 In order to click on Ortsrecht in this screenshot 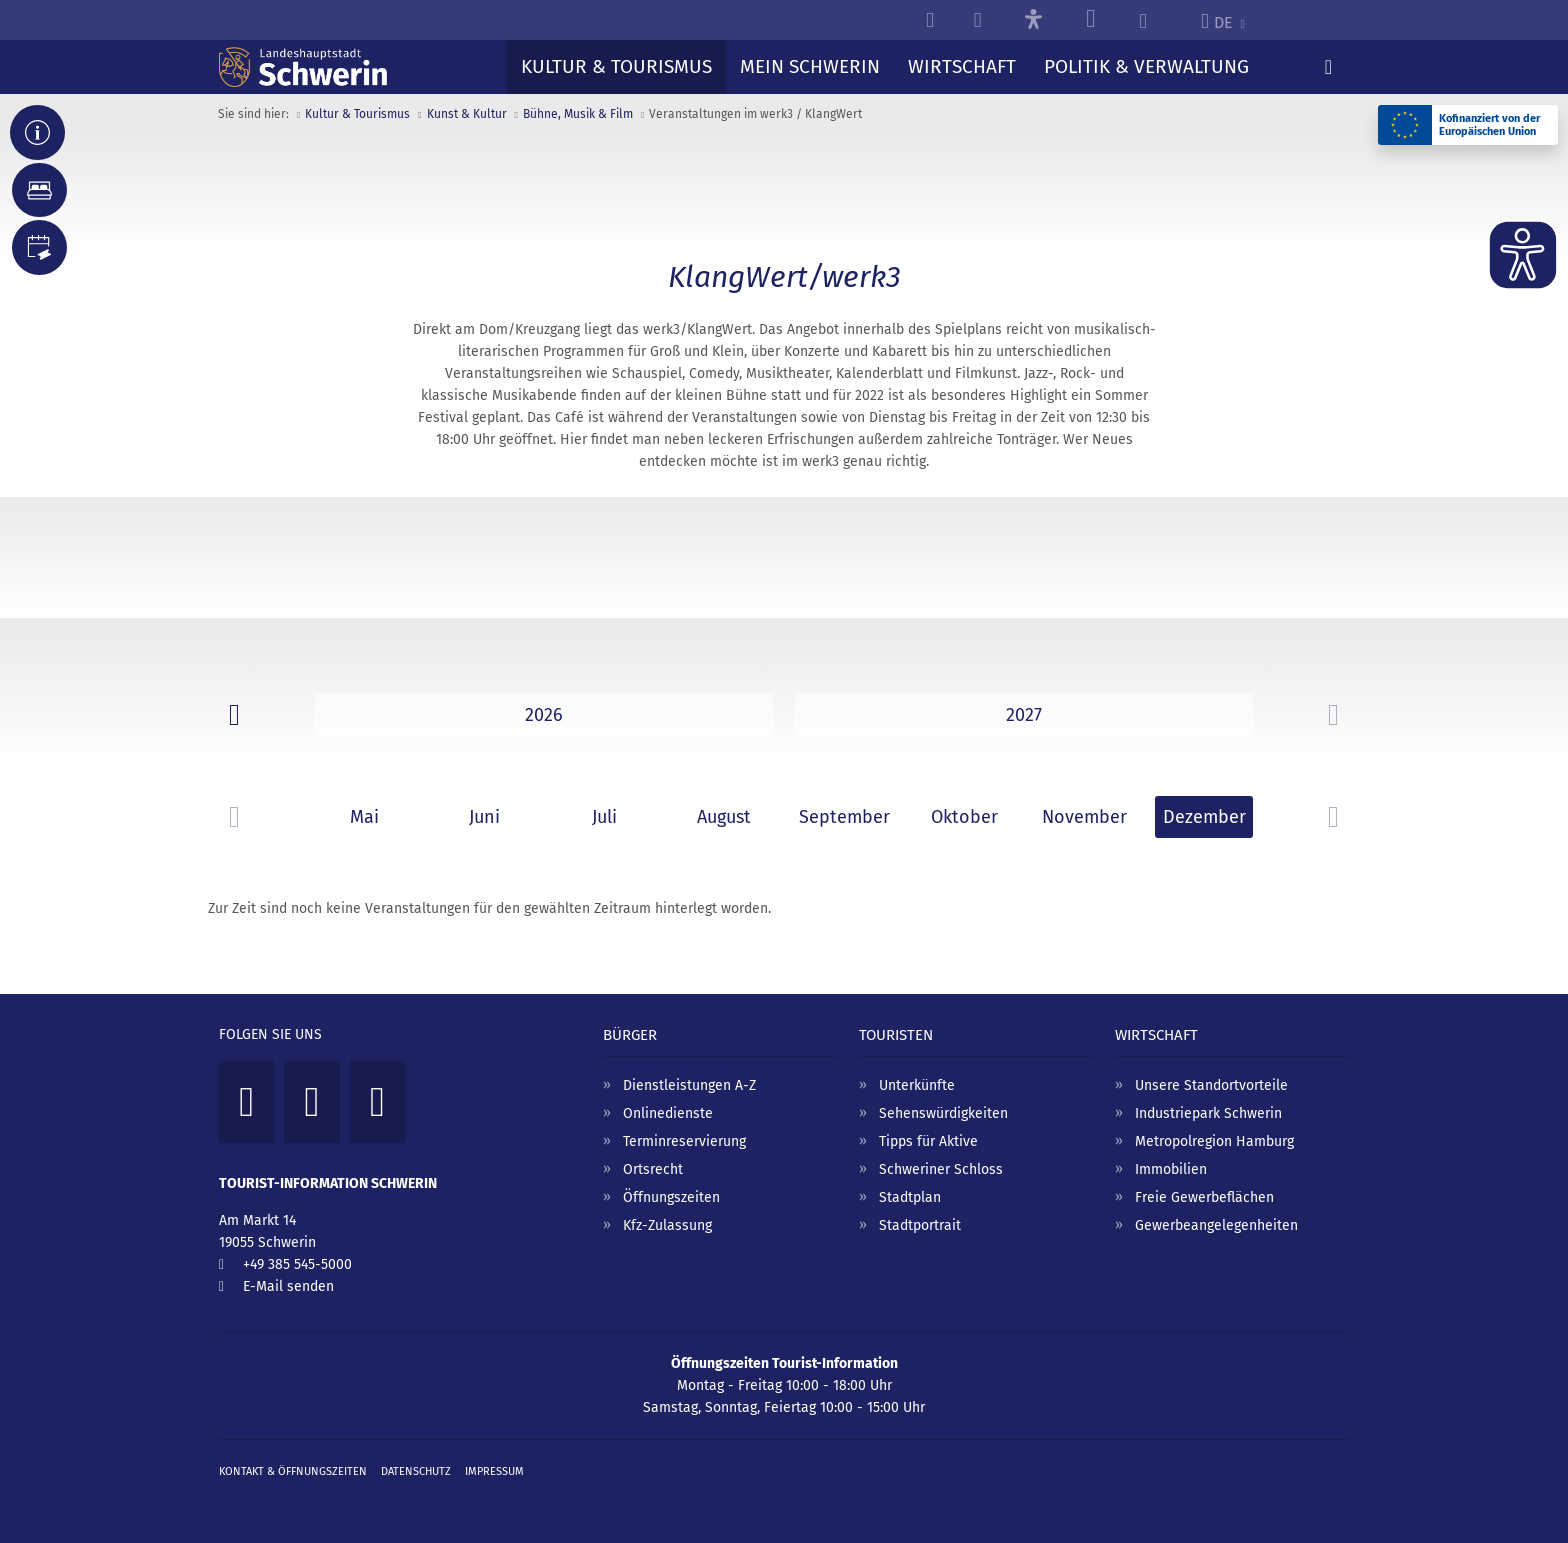, I will do `click(653, 1169)`.